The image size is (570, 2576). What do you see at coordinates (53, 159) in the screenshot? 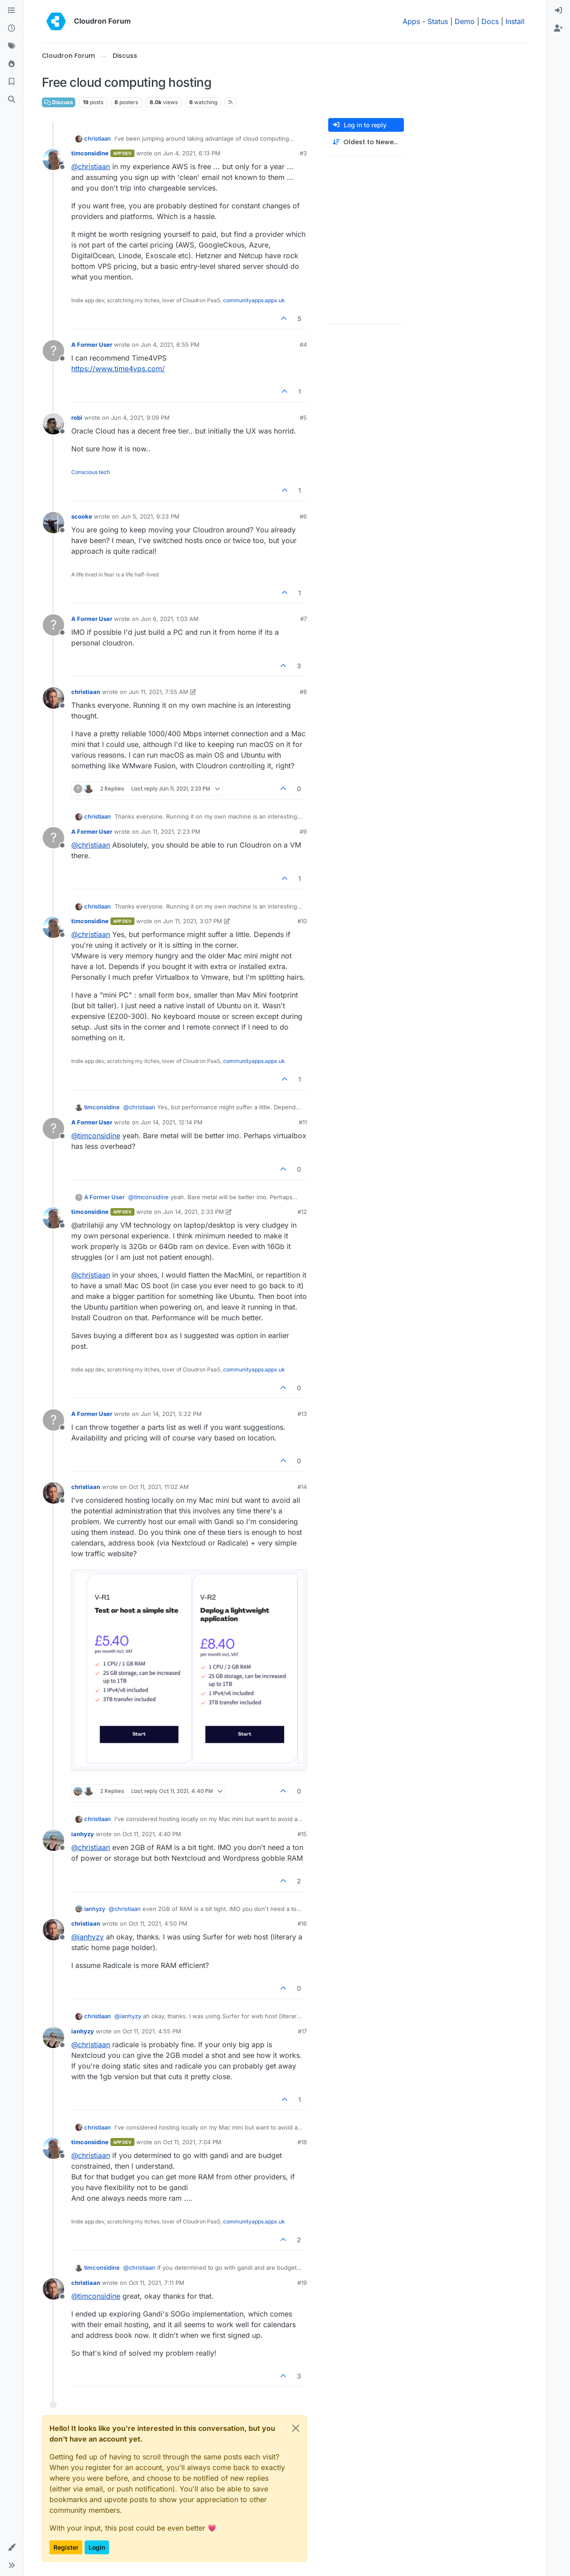
I see `[Profile page for user timconsidine]` at bounding box center [53, 159].